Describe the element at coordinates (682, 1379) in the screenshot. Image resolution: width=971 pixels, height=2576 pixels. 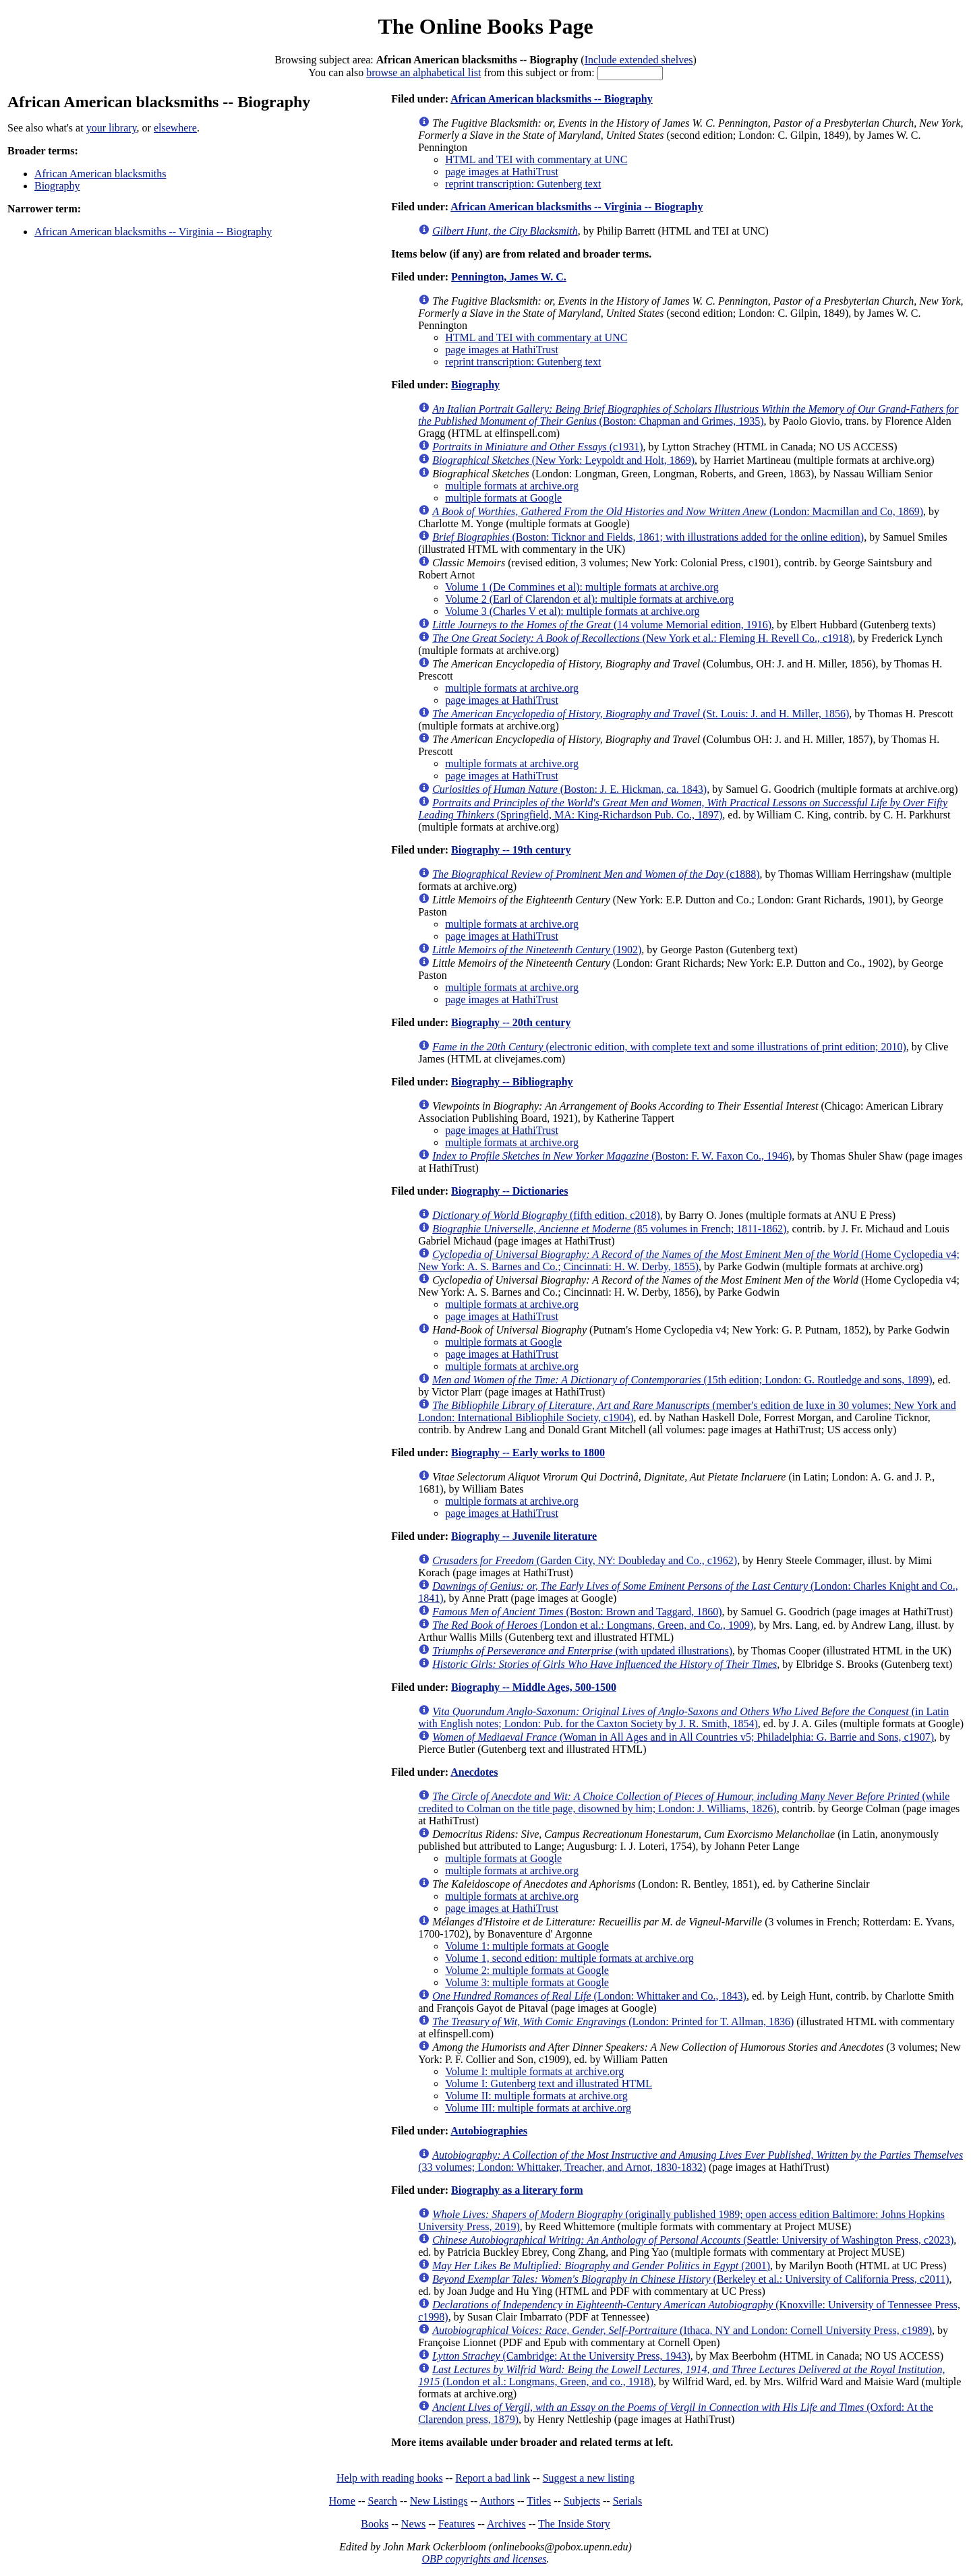
I see `(15th edition; London: G. Routledge and sons, 1899)` at that location.